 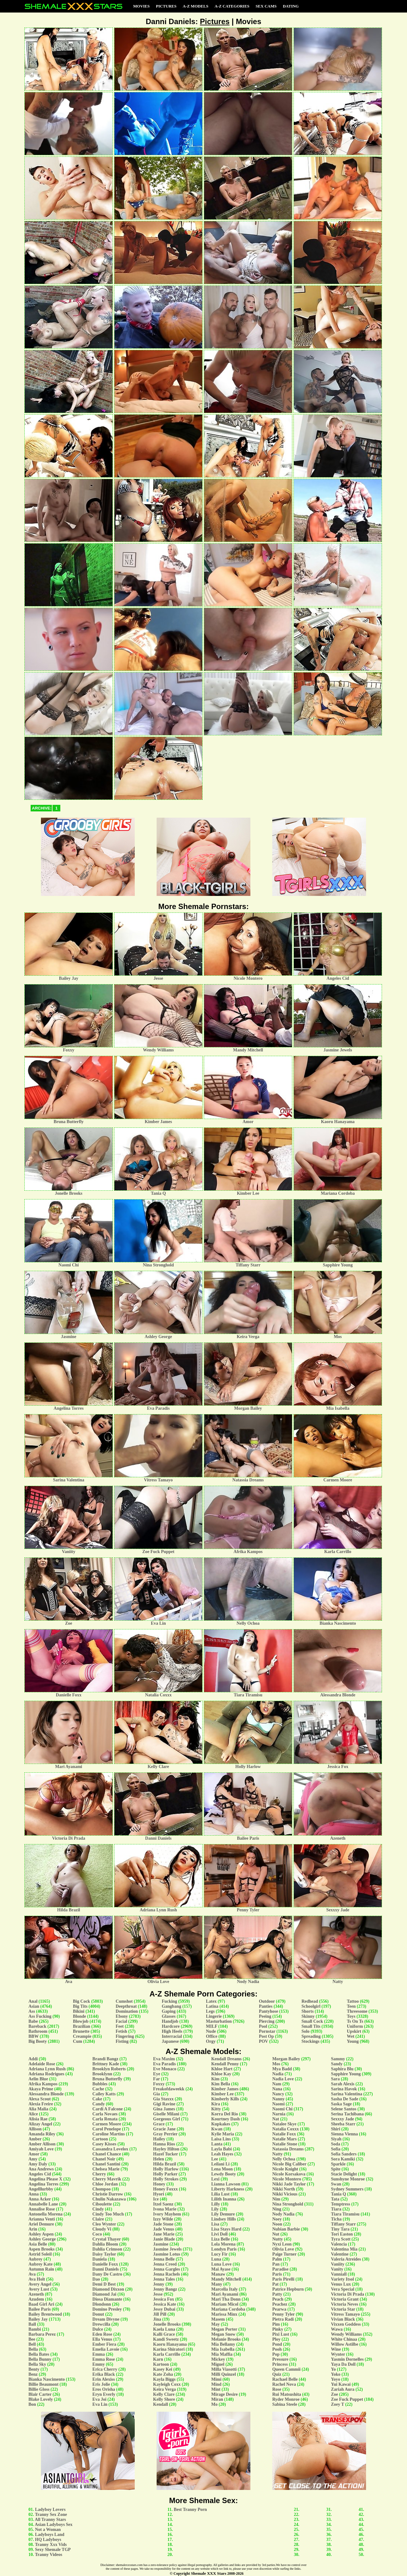 I want to click on Jenna Gargles, so click(x=166, y=2269).